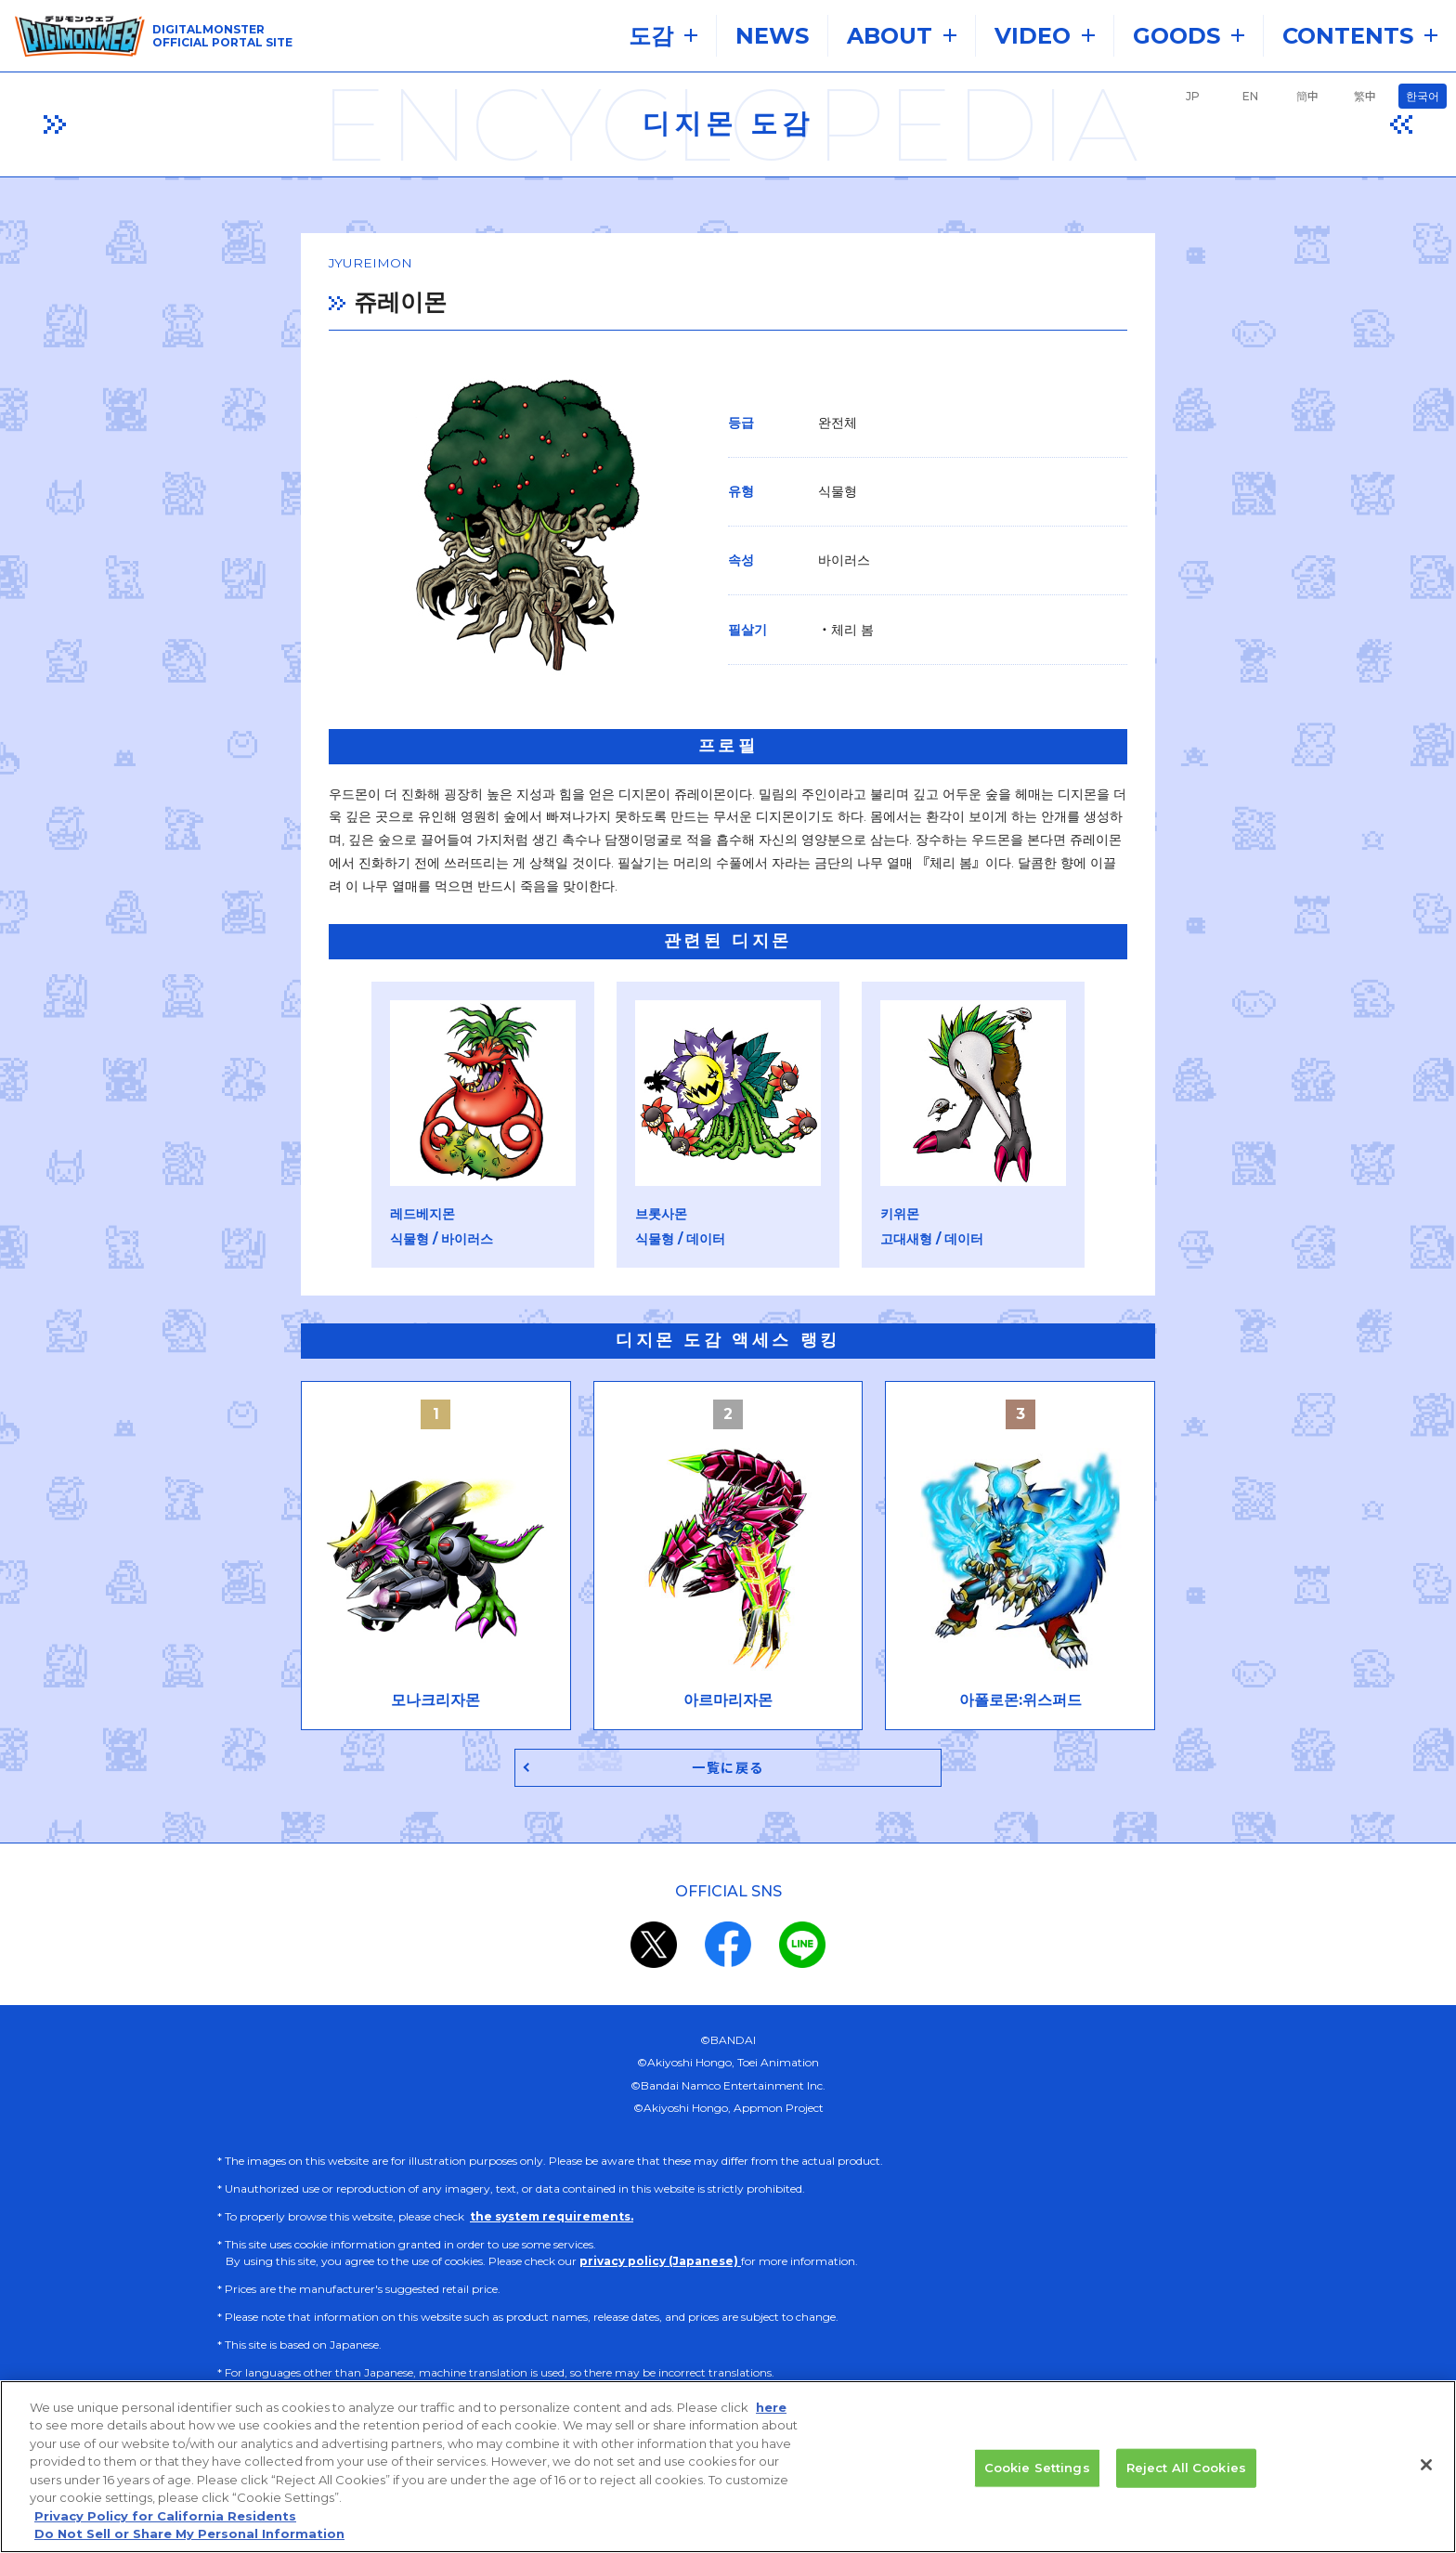 This screenshot has height=2553, width=1456. What do you see at coordinates (189, 2544) in the screenshot?
I see `Do Not Sell or Share My Personal Information` at bounding box center [189, 2544].